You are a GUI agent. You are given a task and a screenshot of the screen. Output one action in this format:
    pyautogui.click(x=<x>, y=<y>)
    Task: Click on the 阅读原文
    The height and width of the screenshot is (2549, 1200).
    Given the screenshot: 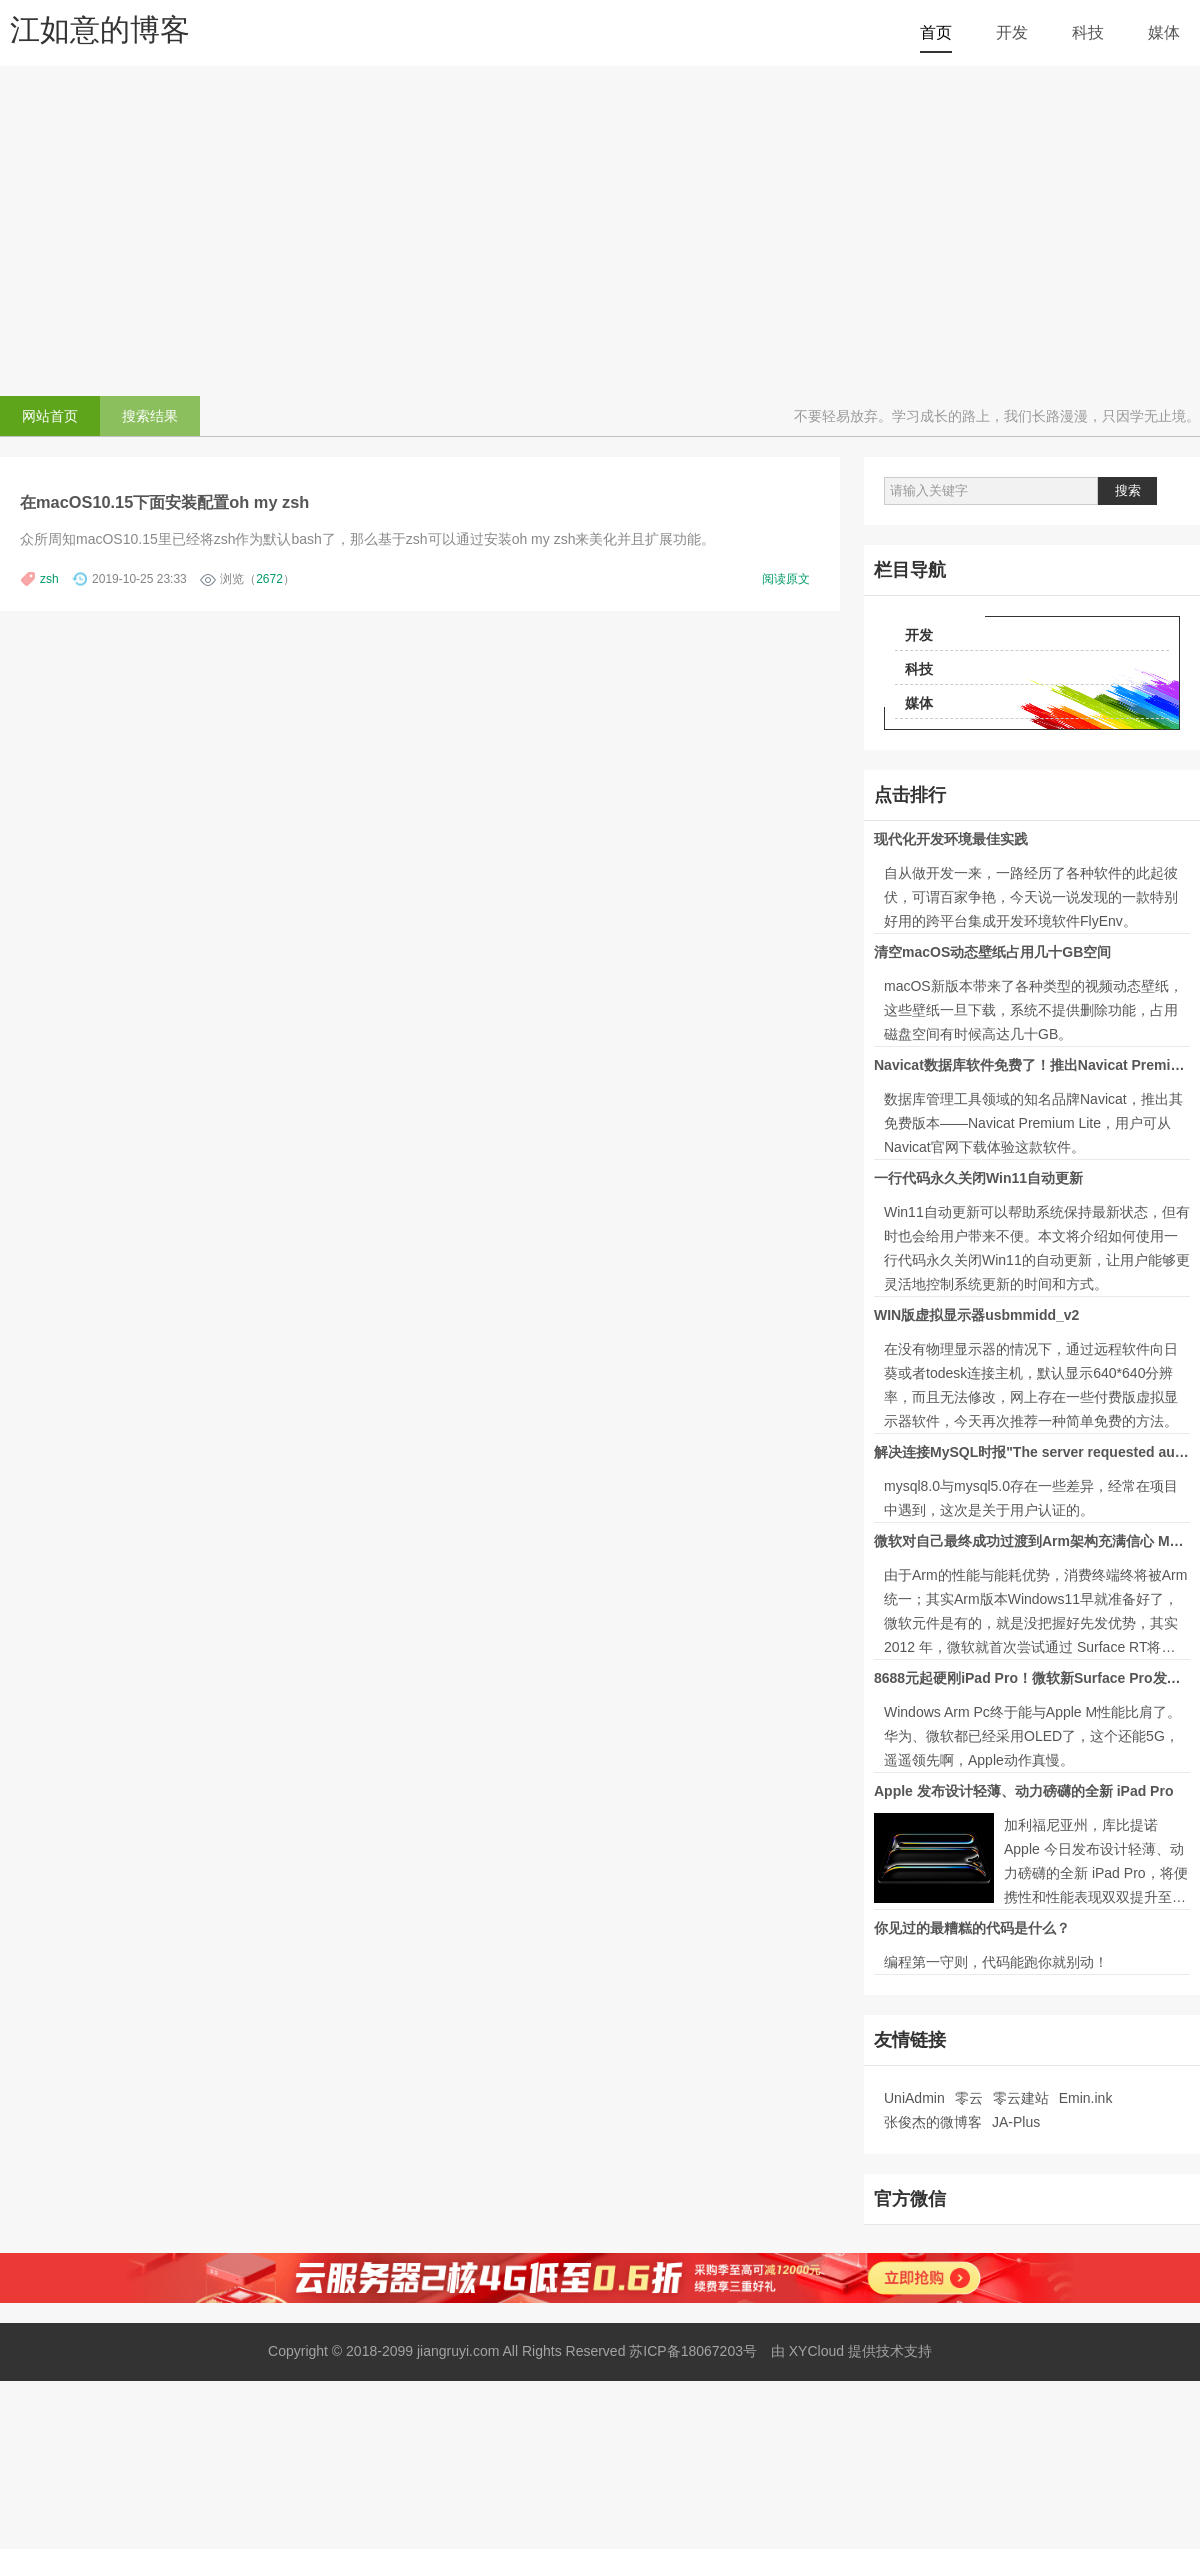 What is the action you would take?
    pyautogui.click(x=786, y=579)
    